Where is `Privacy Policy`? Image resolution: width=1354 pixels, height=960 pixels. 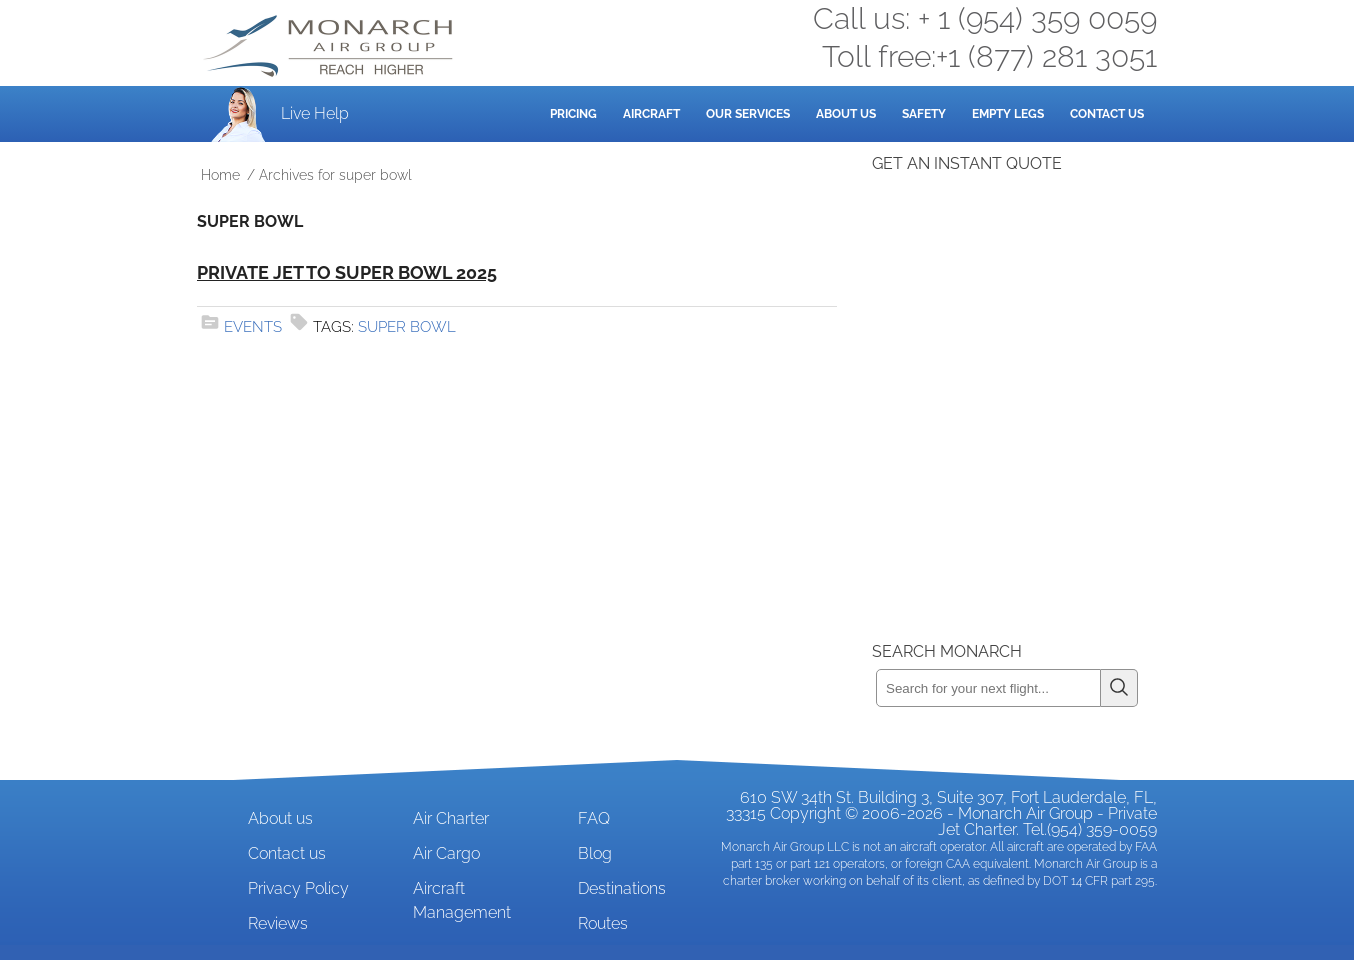 Privacy Policy is located at coordinates (298, 888).